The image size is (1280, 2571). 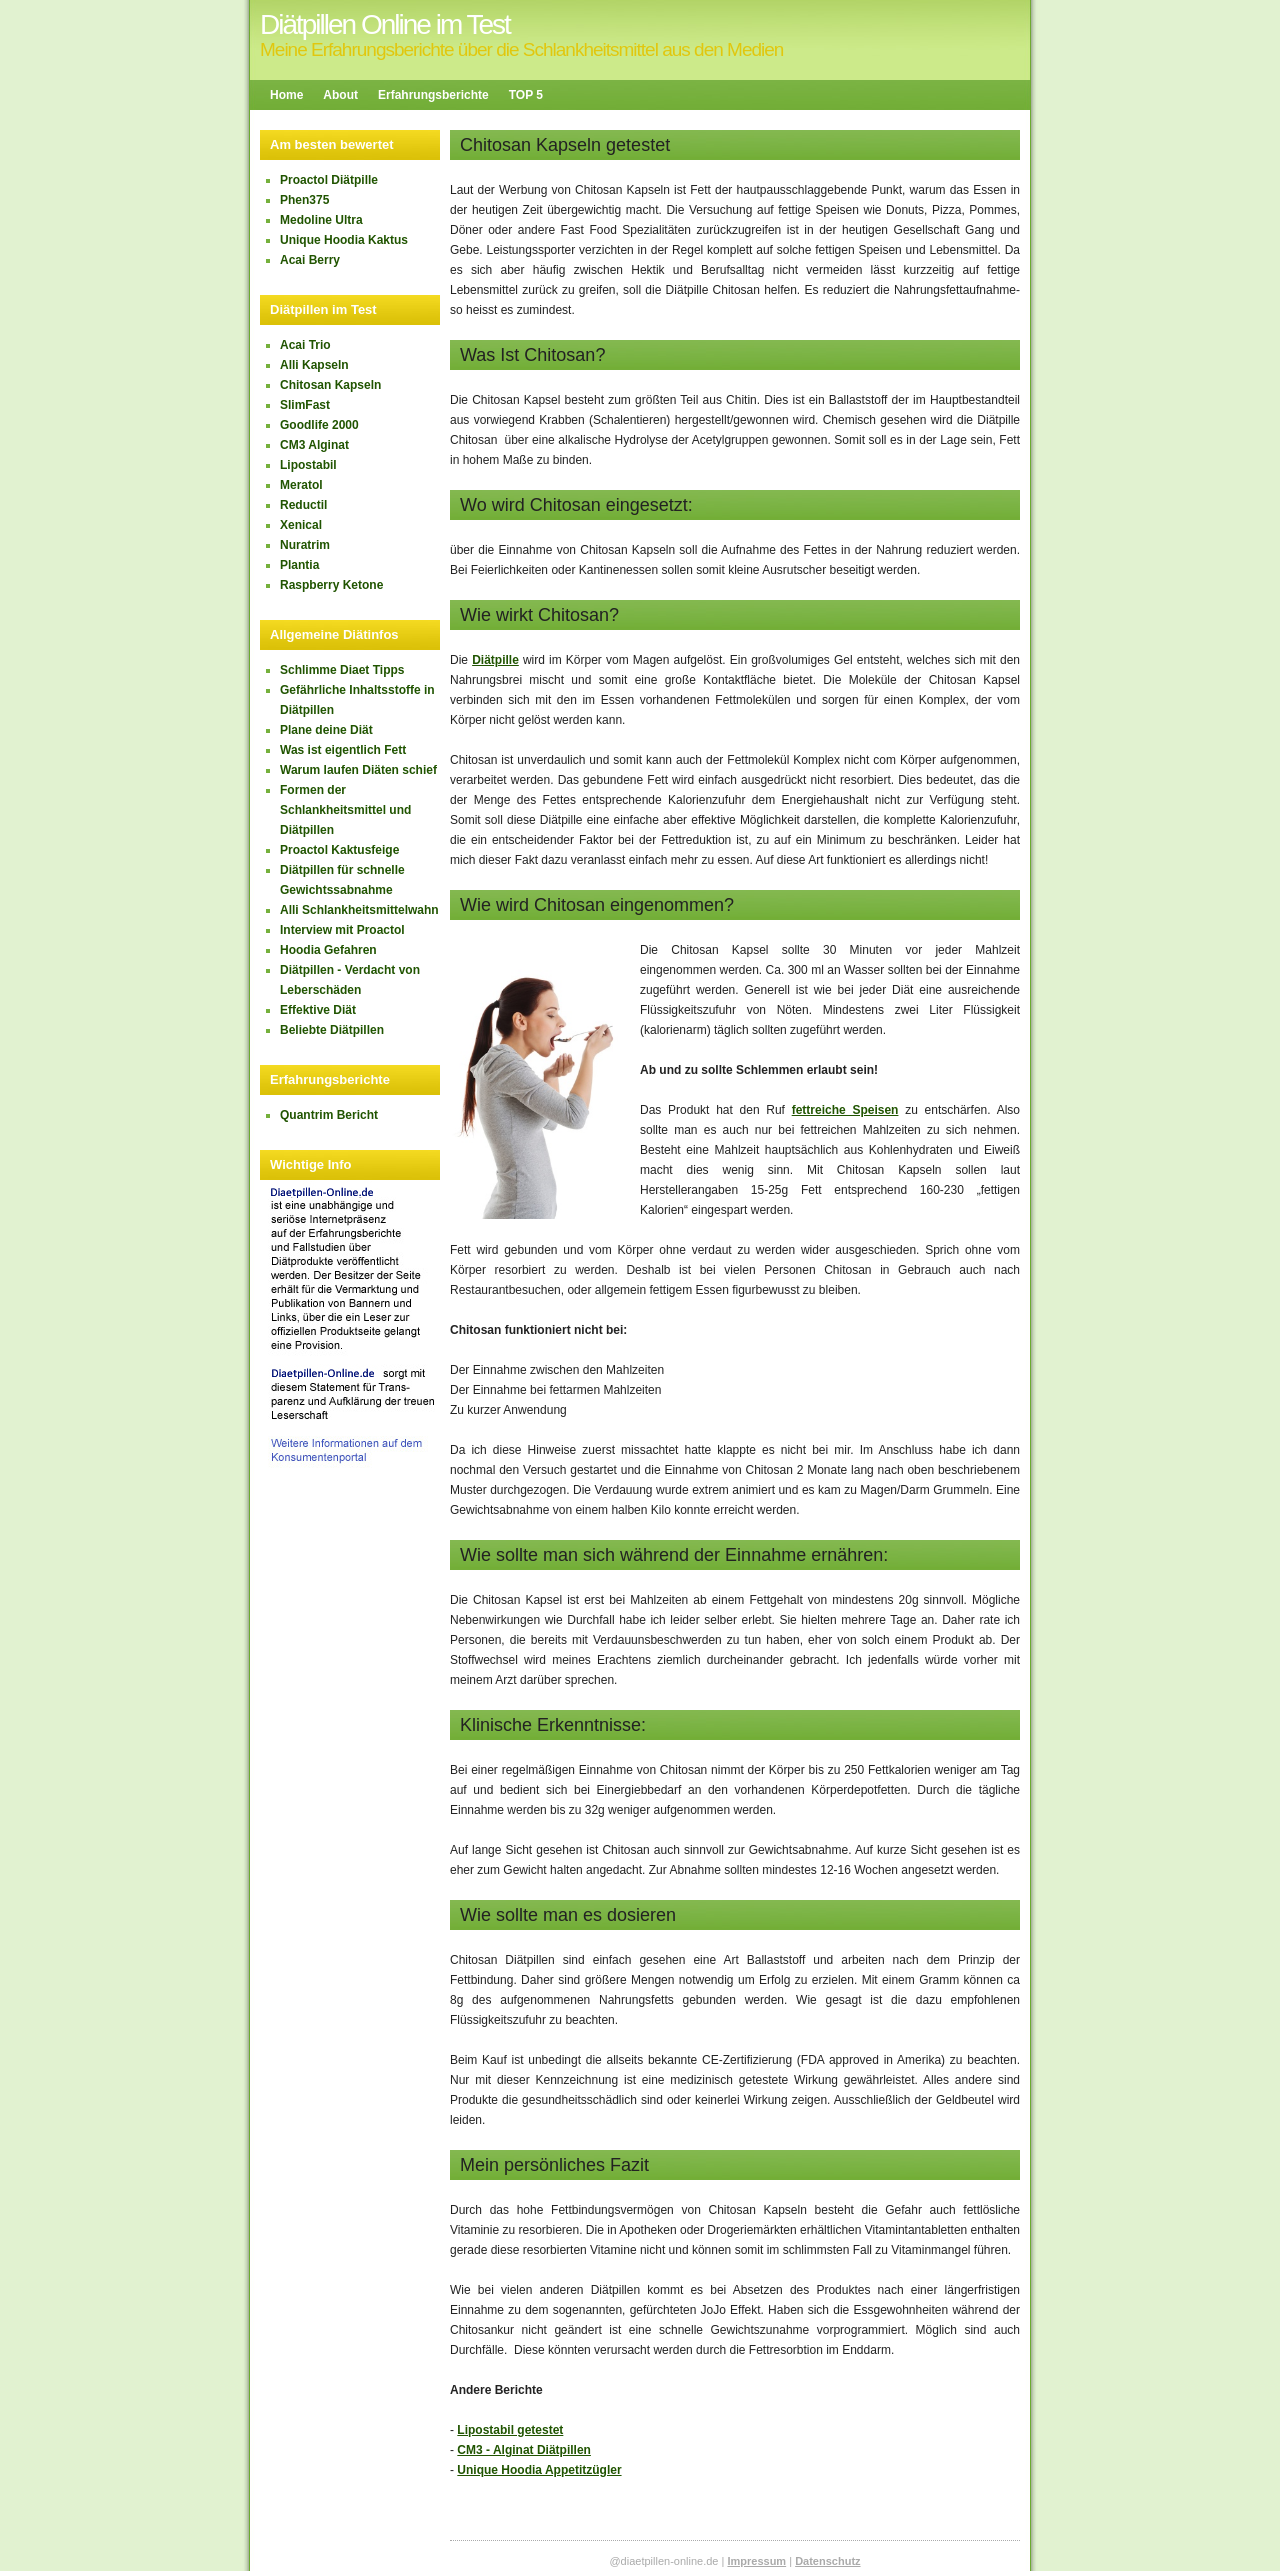 What do you see at coordinates (299, 565) in the screenshot?
I see `Plantia` at bounding box center [299, 565].